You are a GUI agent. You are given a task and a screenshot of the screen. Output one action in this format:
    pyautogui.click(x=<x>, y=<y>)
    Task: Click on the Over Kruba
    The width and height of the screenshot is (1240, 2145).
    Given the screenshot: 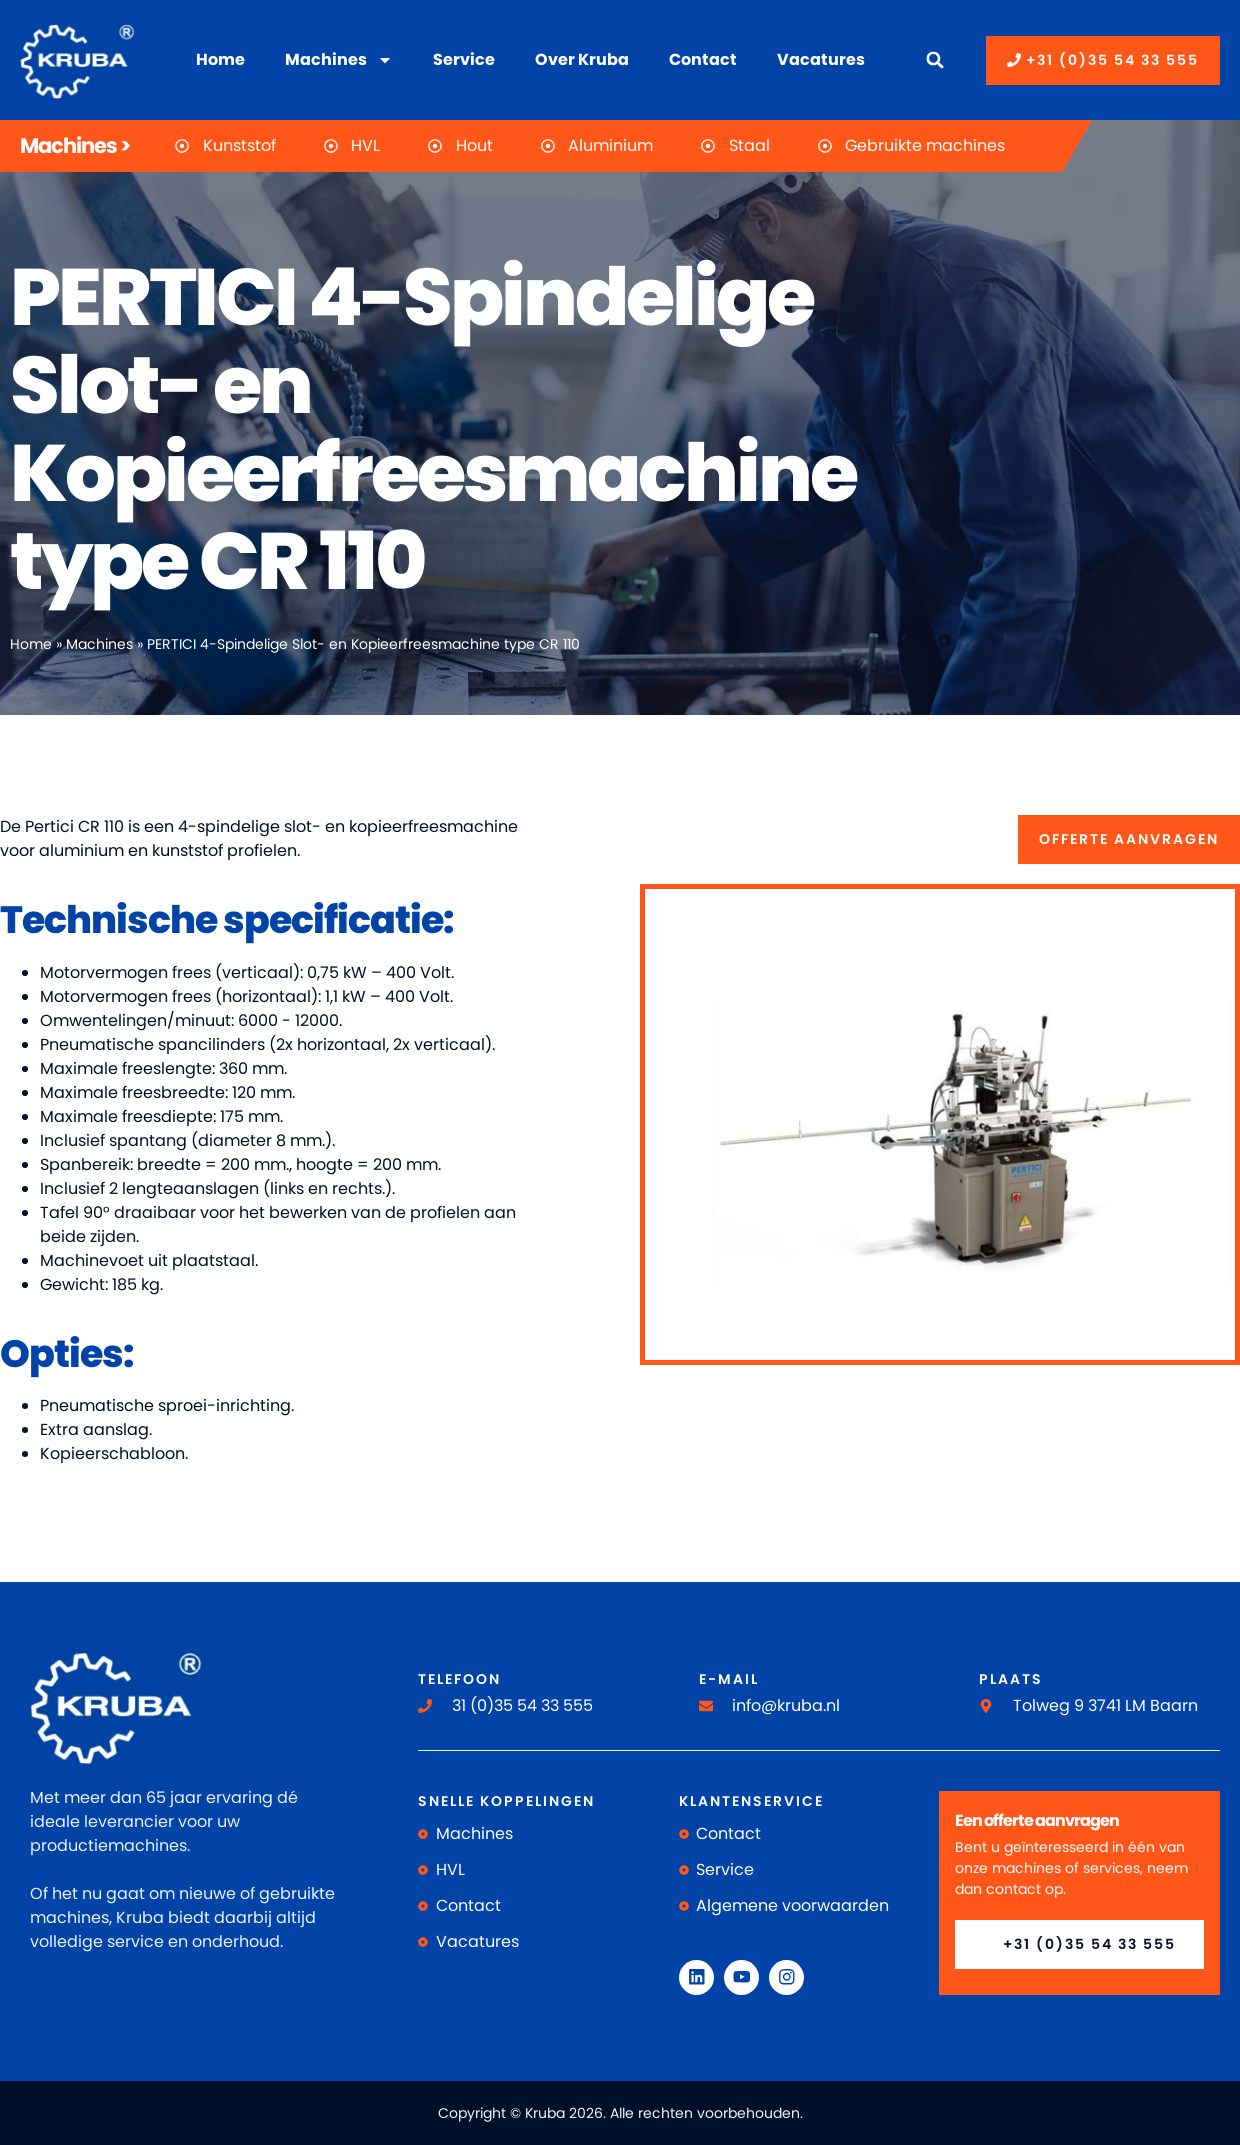 What is the action you would take?
    pyautogui.click(x=582, y=59)
    